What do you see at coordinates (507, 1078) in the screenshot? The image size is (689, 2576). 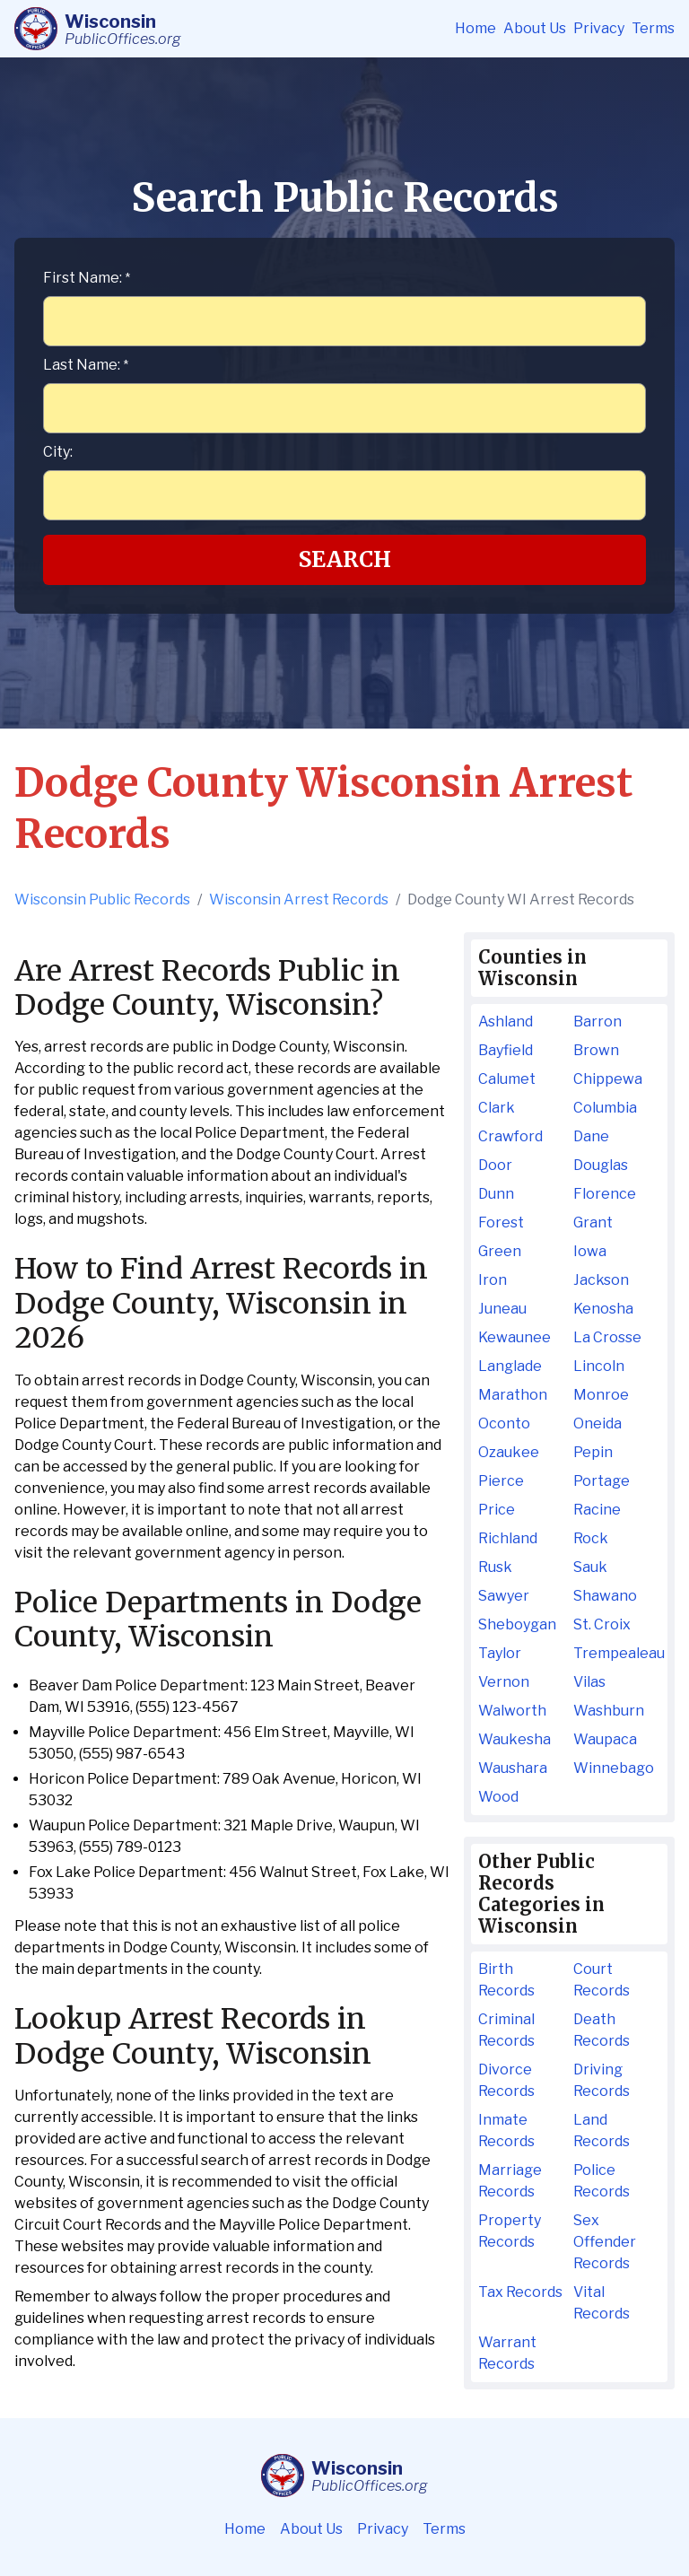 I see `Calumet` at bounding box center [507, 1078].